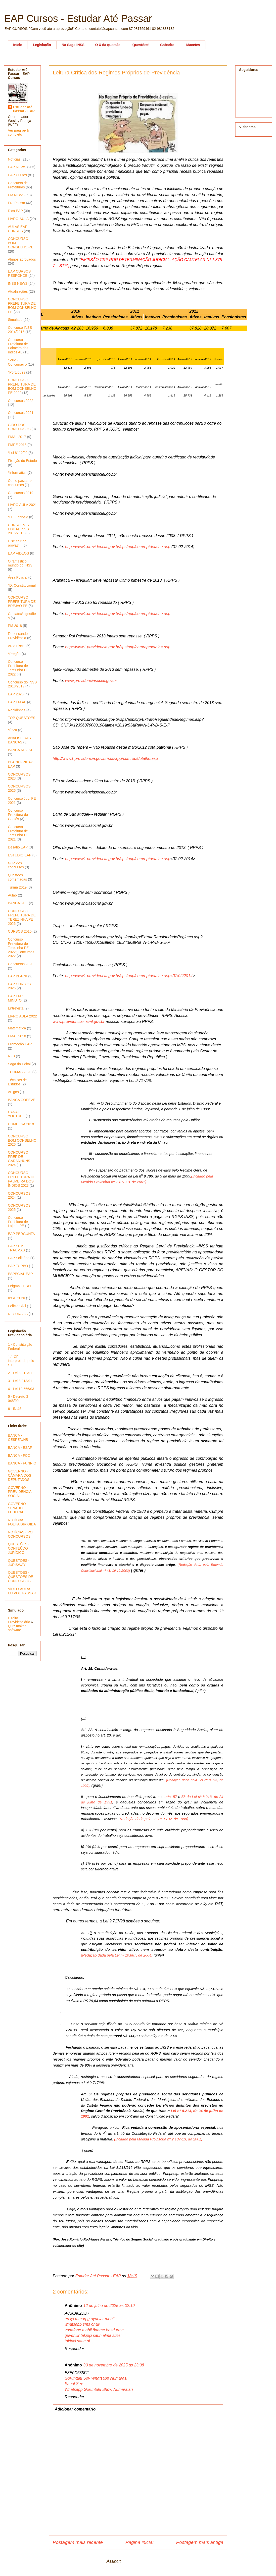 This screenshot has height=2576, width=276. What do you see at coordinates (18, 1508) in the screenshot?
I see `GOVERNO - SENADO FEDERAL` at bounding box center [18, 1508].